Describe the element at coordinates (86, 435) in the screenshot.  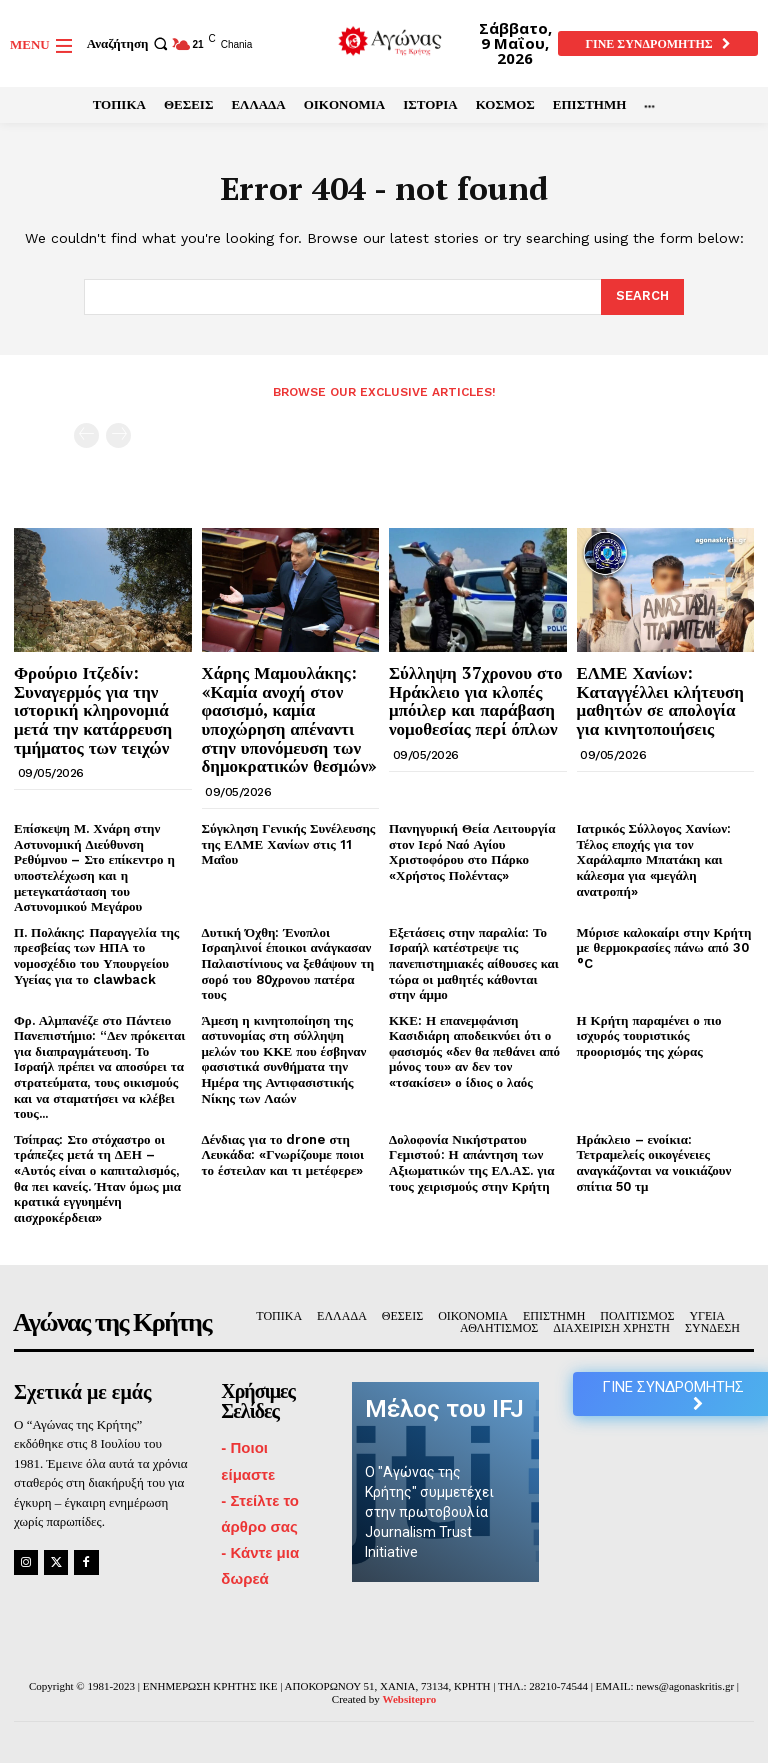
I see `[prev-page]` at that location.